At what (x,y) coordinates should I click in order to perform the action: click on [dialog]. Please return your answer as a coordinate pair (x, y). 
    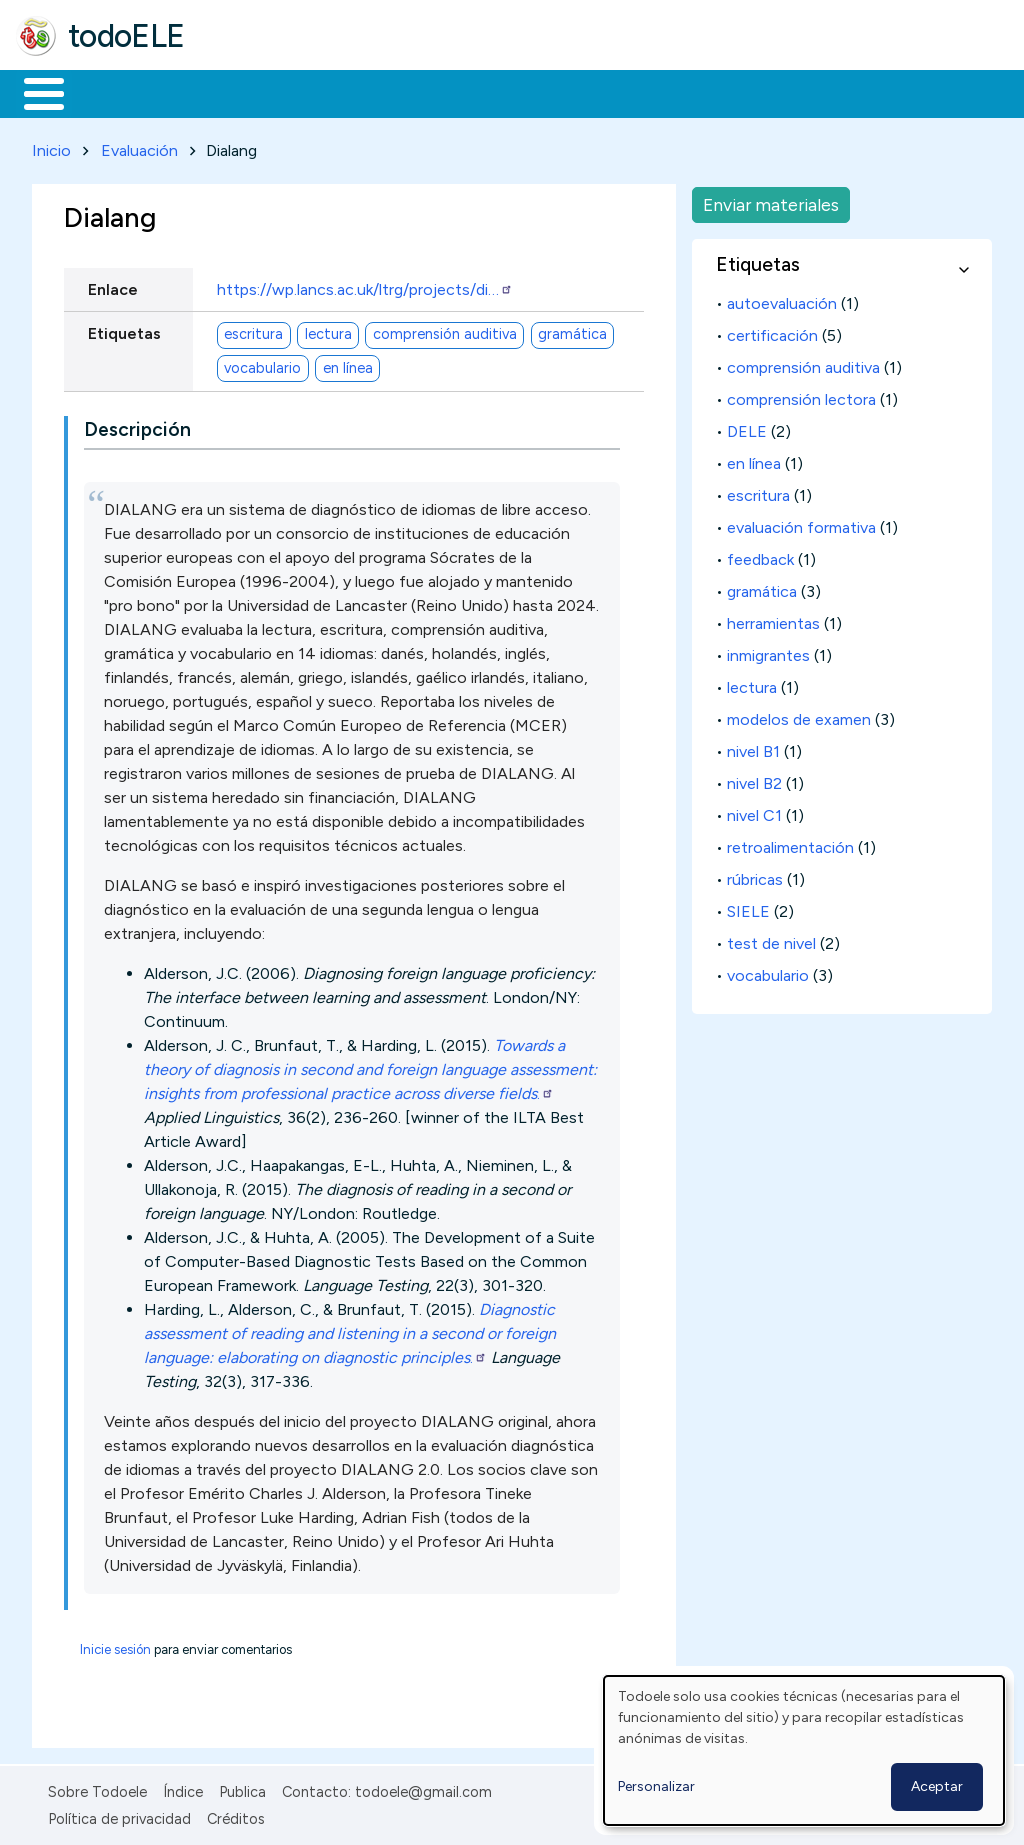
    Looking at the image, I should click on (804, 1750).